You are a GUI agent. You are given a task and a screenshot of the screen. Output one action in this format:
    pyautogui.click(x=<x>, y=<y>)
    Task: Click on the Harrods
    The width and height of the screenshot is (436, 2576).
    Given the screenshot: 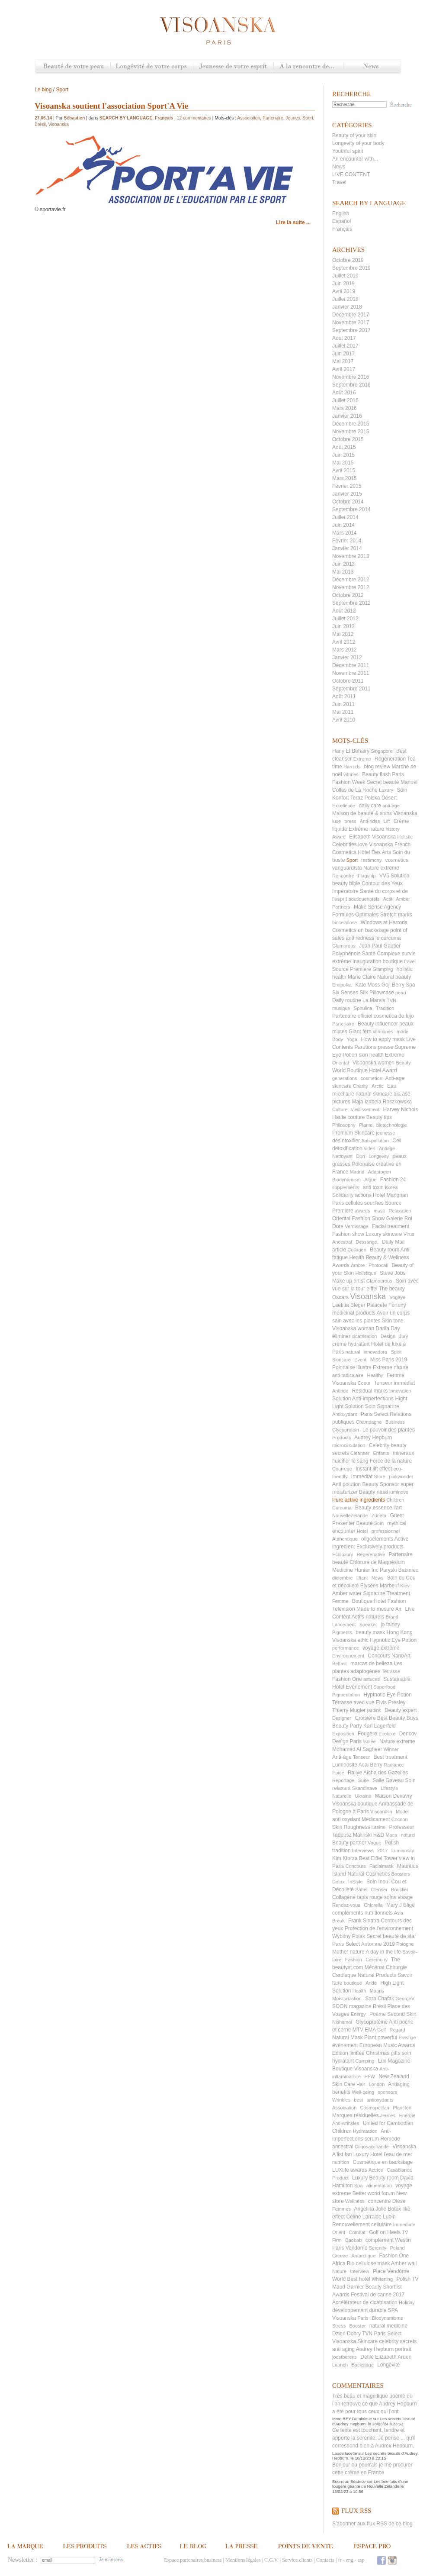 What is the action you would take?
    pyautogui.click(x=351, y=766)
    